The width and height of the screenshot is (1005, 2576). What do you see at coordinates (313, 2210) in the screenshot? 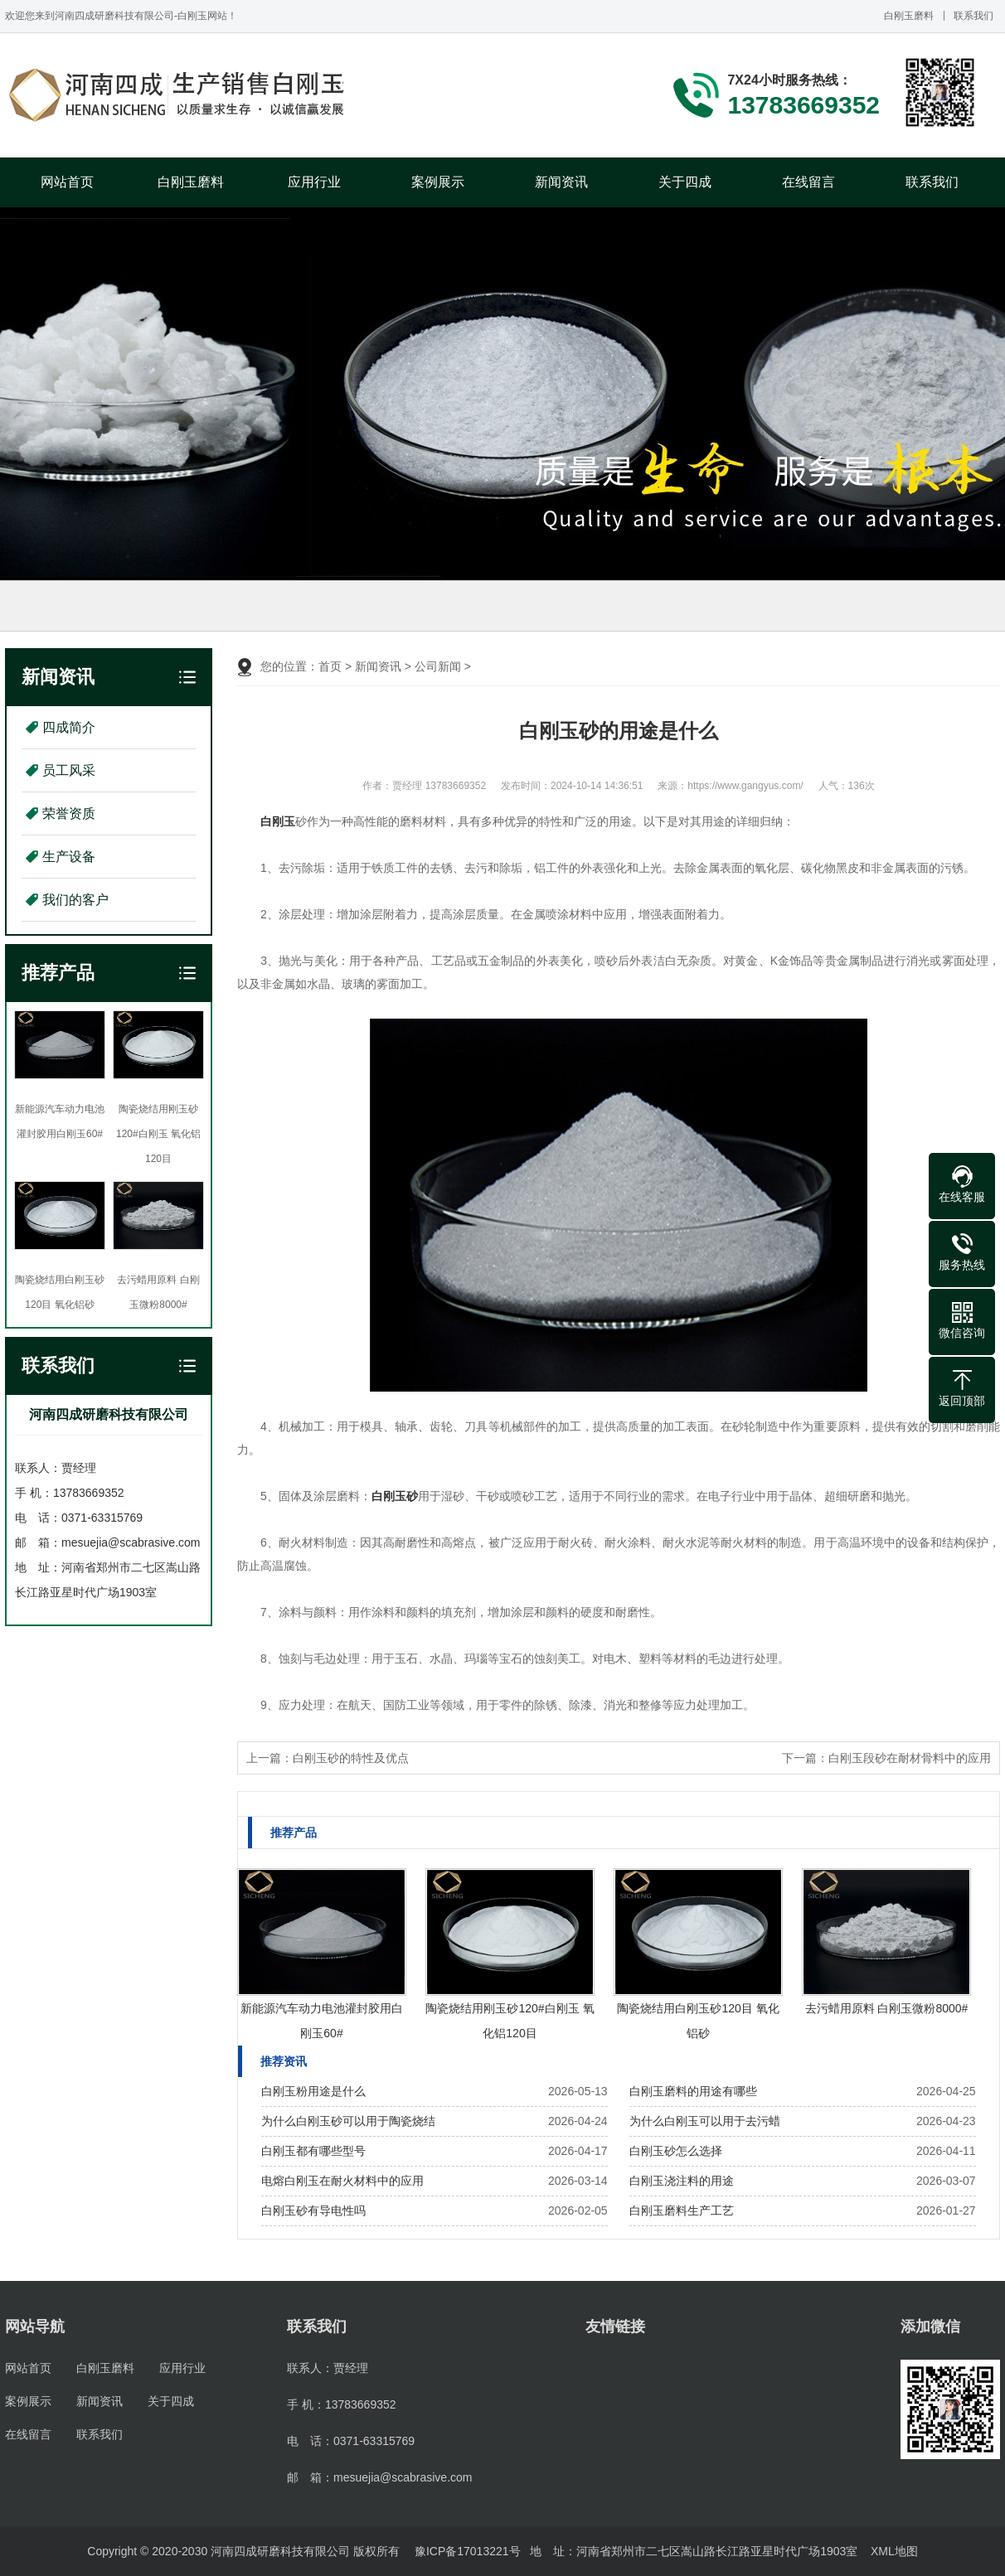
I see `白刚玉砂有导电性吗` at bounding box center [313, 2210].